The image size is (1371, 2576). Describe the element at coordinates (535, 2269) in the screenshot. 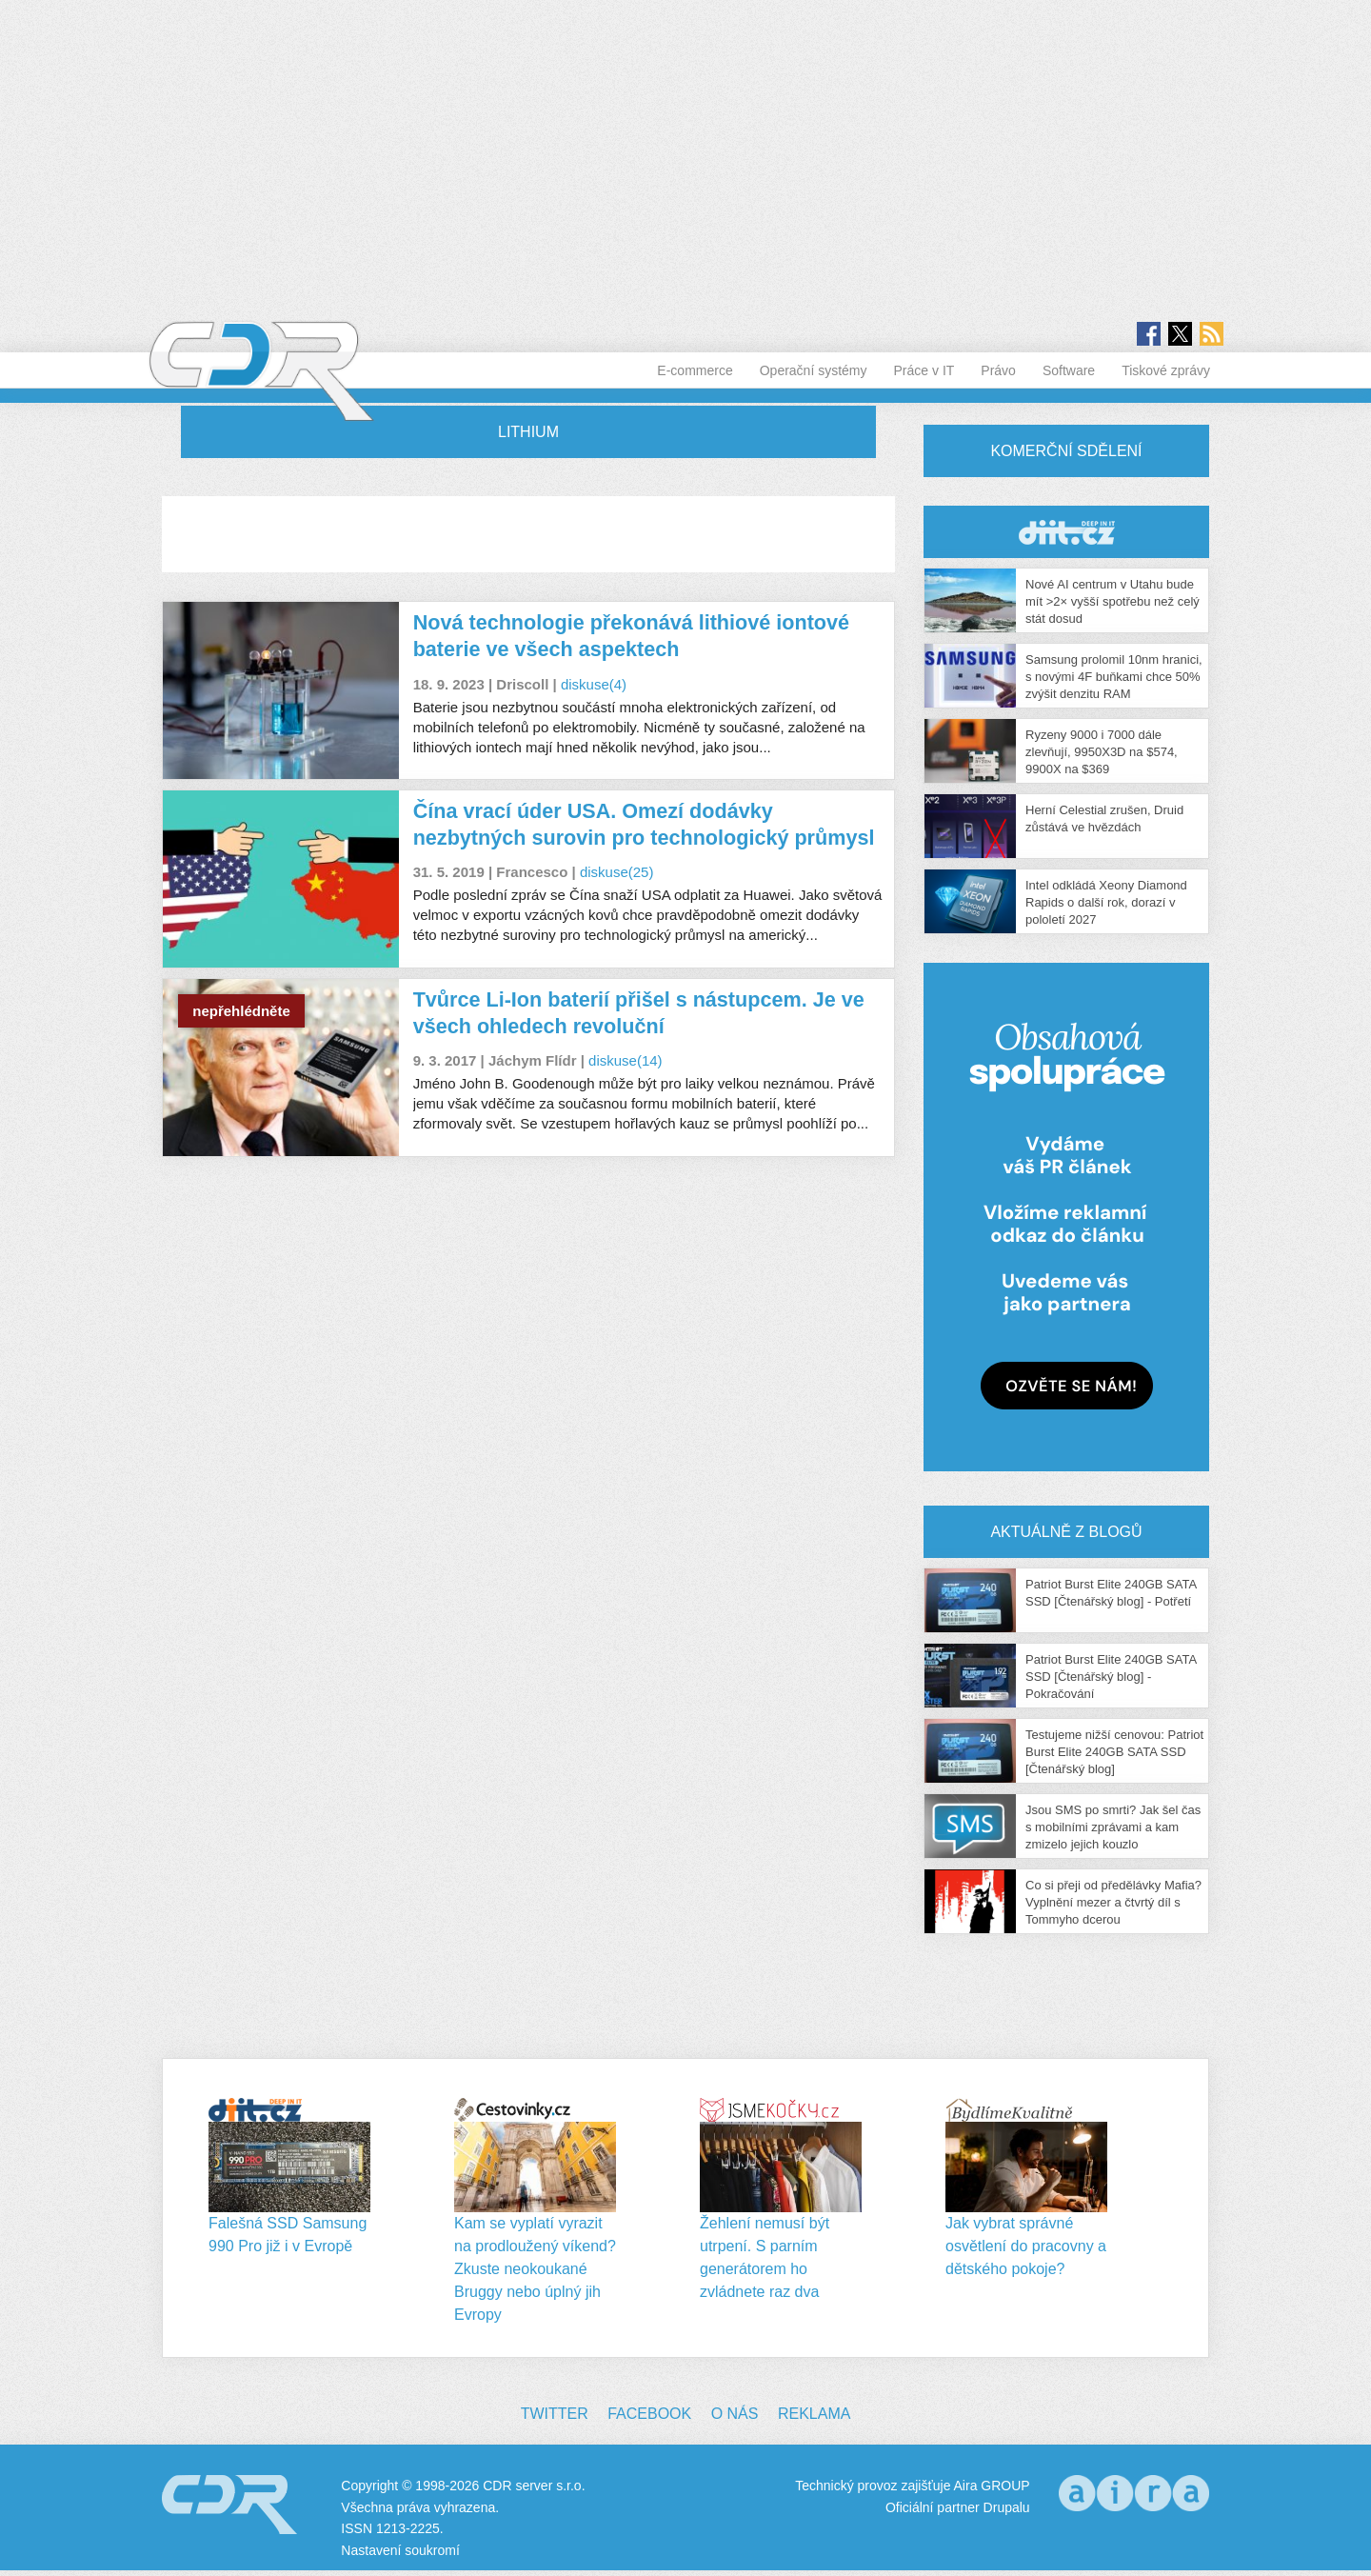

I see `Kam se vyplatí vyrazit na prodloužený víkend? Zkuste neokoukané Bruggy nebo úplný jih Evropy` at that location.